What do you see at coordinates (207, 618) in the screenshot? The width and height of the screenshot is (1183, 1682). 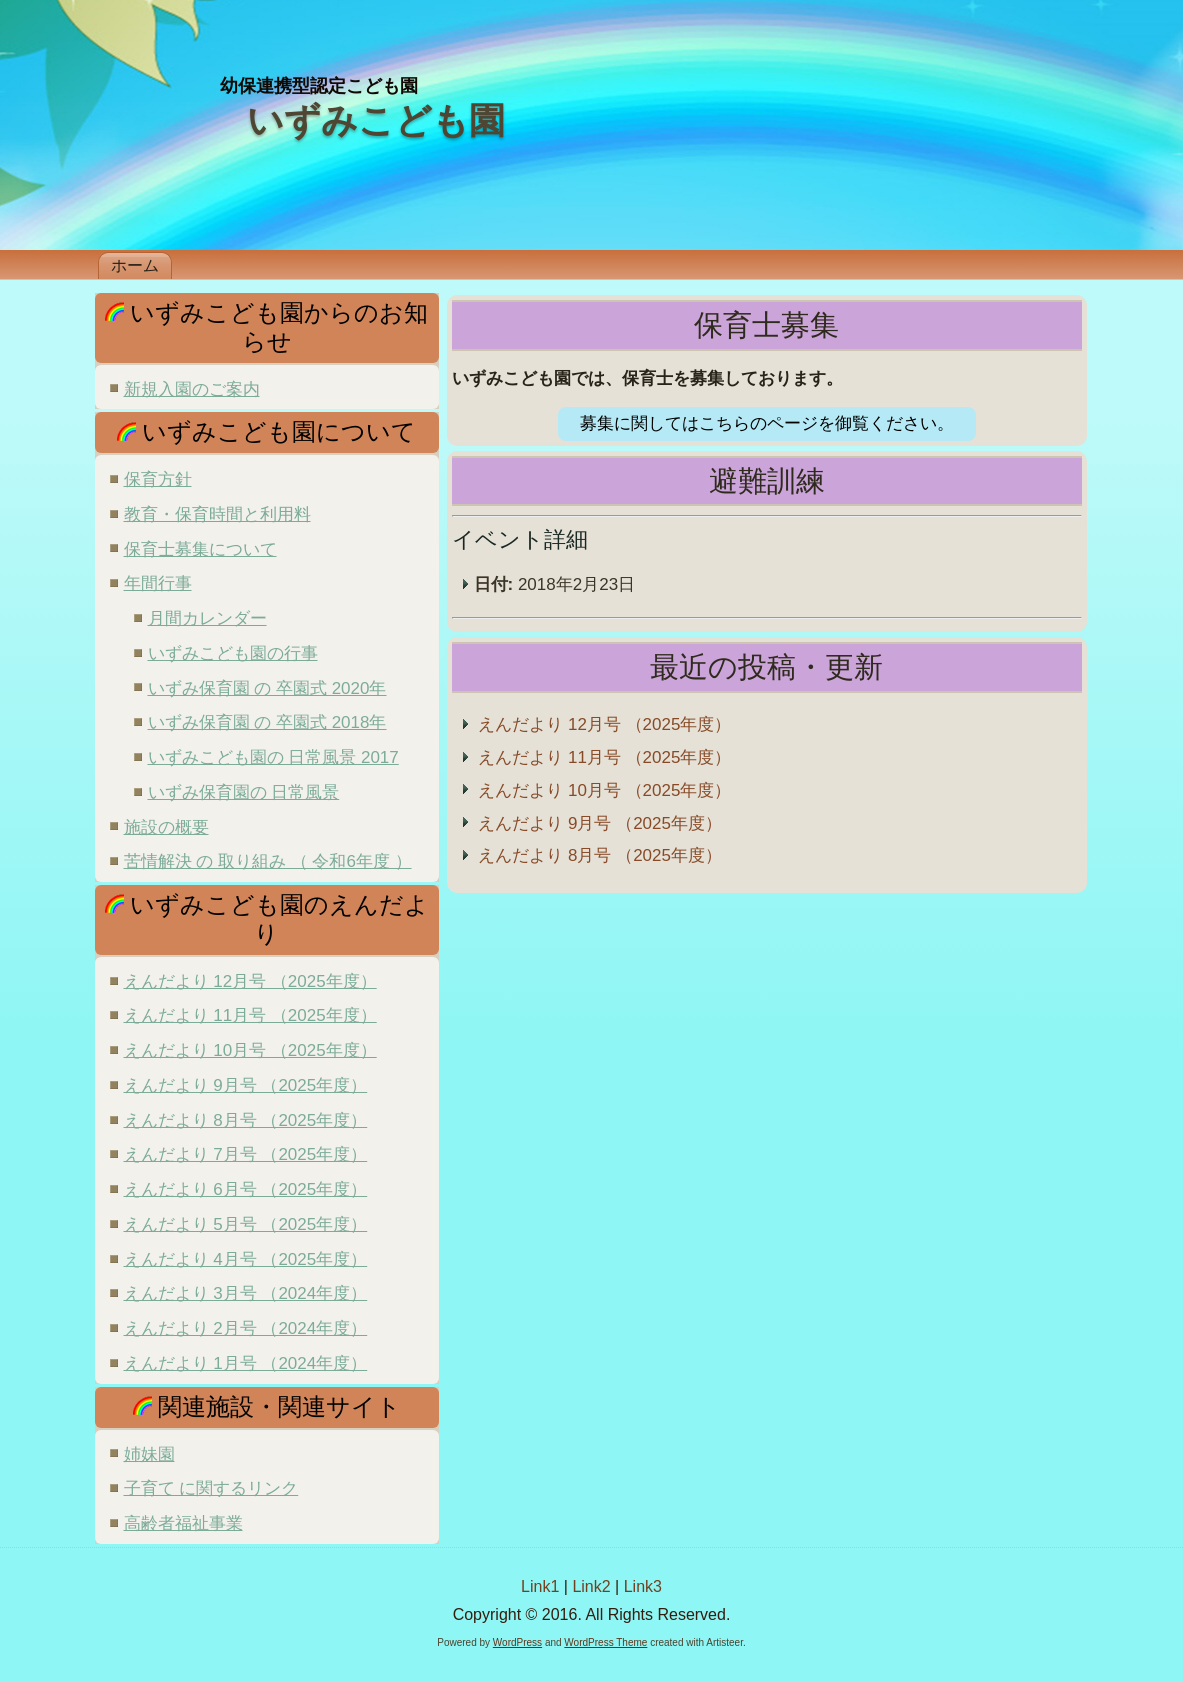 I see `月間カレンダー` at bounding box center [207, 618].